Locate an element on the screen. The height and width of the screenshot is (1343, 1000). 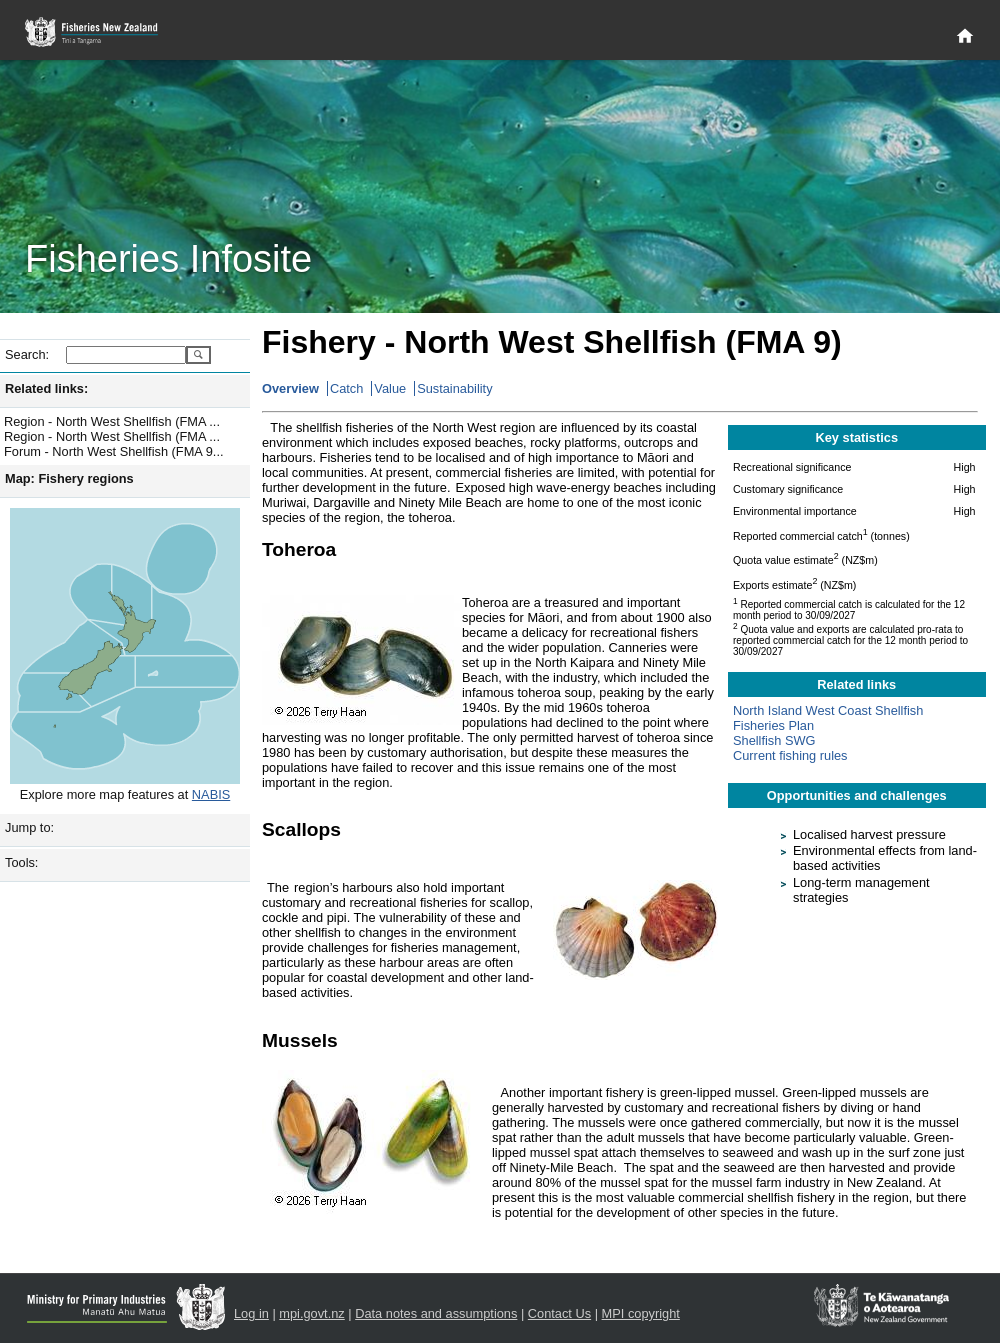
Sustainability is located at coordinates (454, 388).